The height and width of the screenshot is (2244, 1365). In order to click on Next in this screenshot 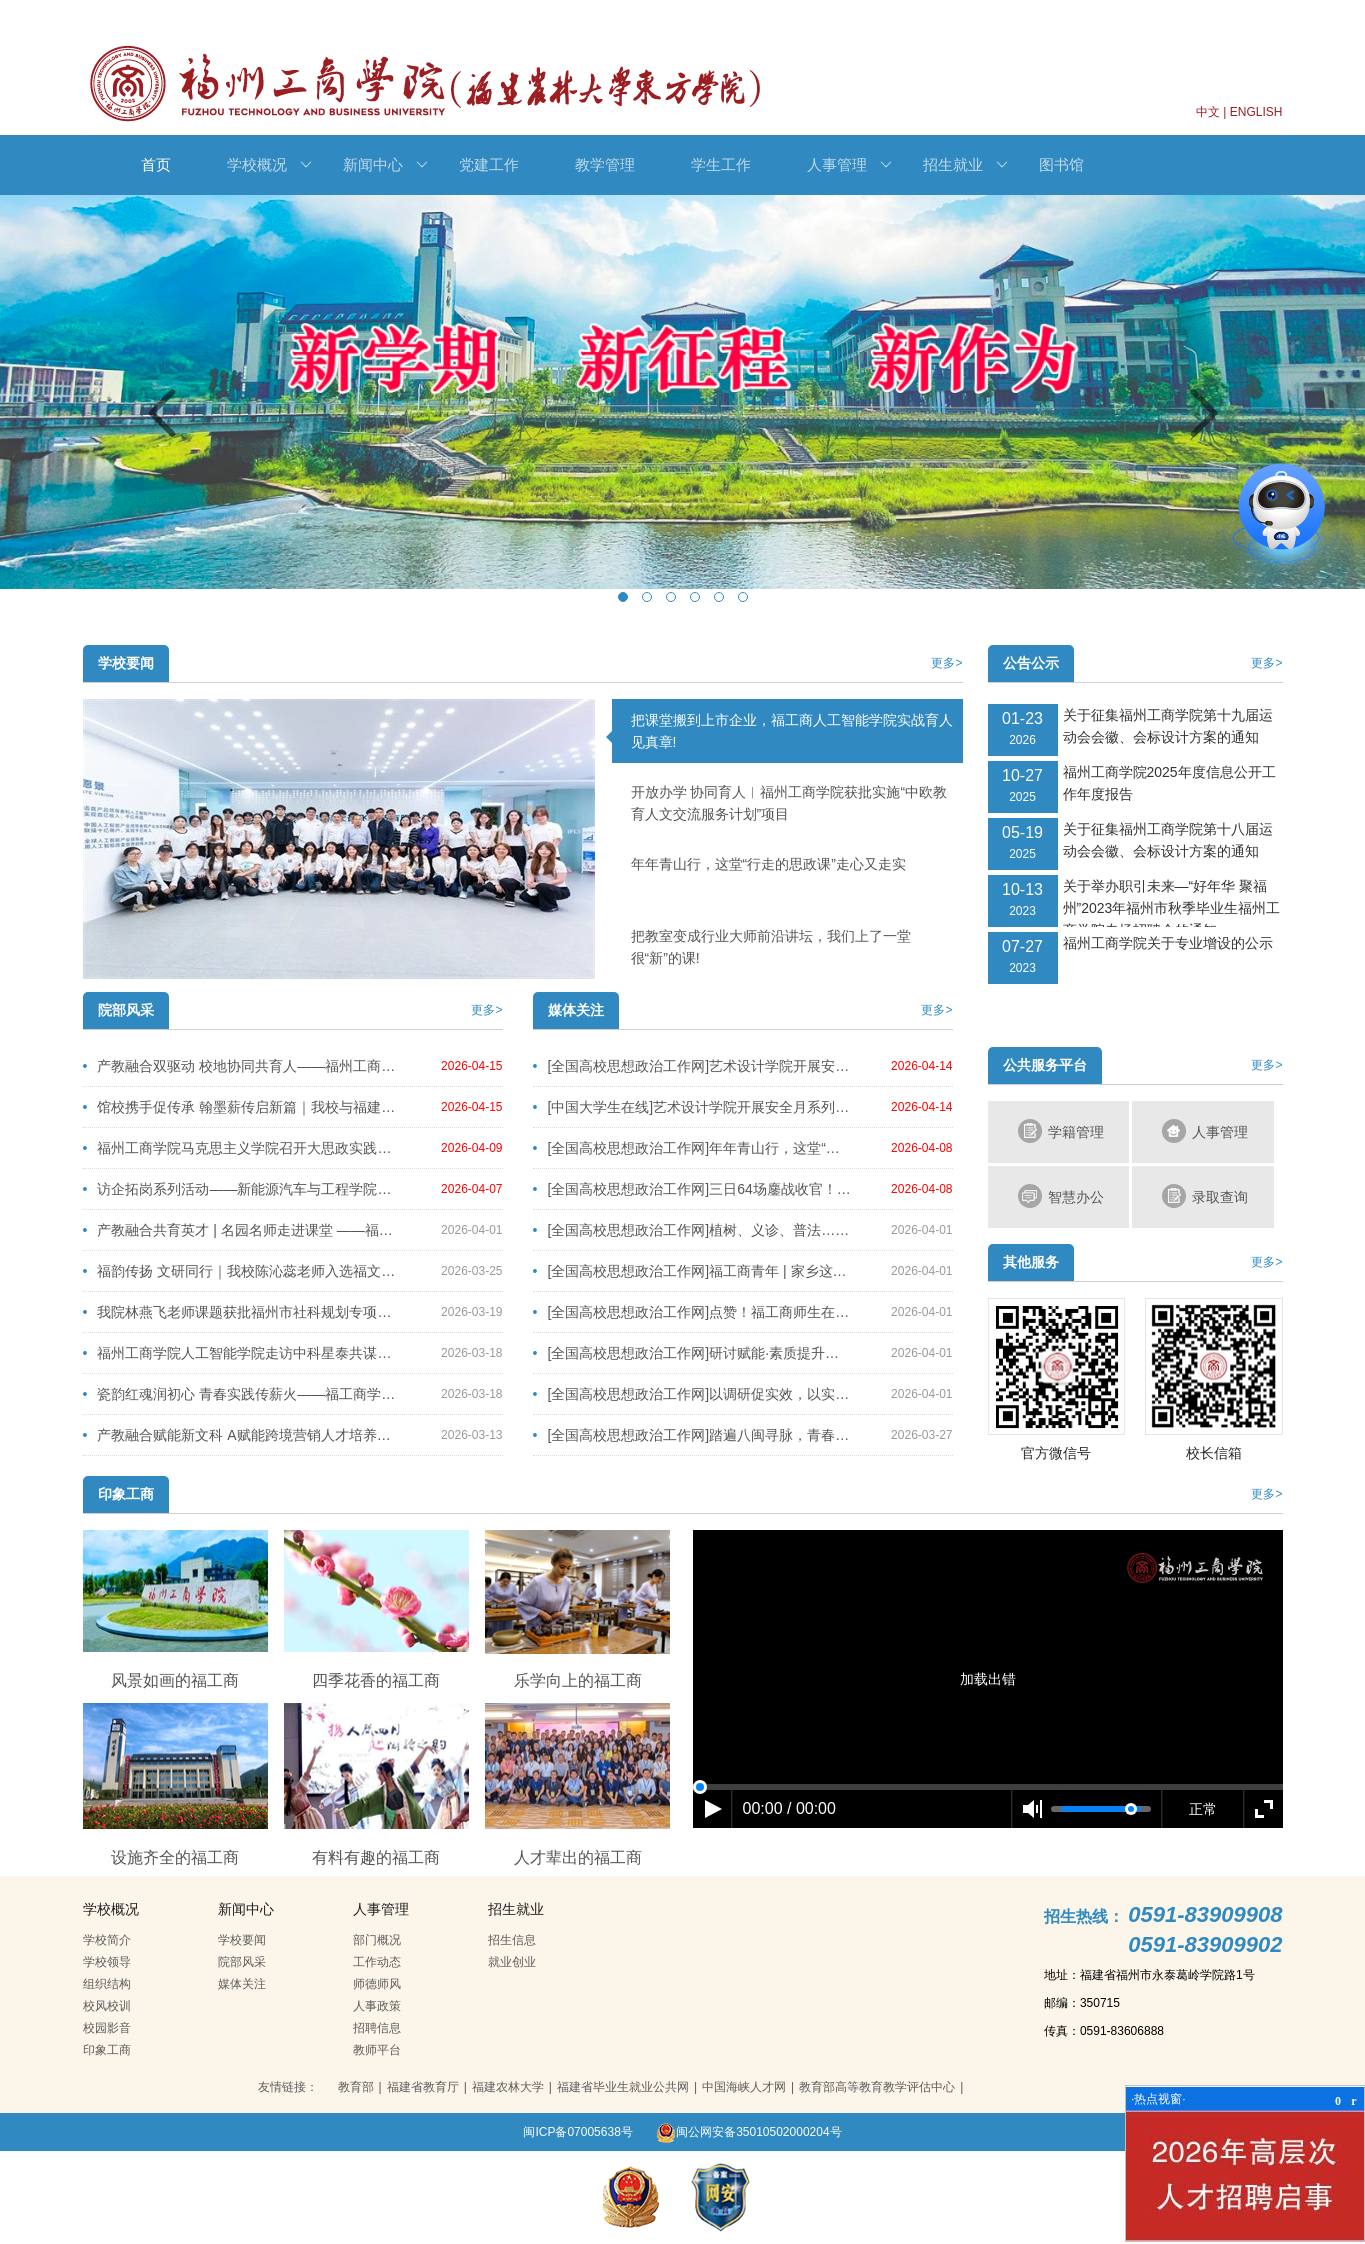, I will do `click(1204, 413)`.